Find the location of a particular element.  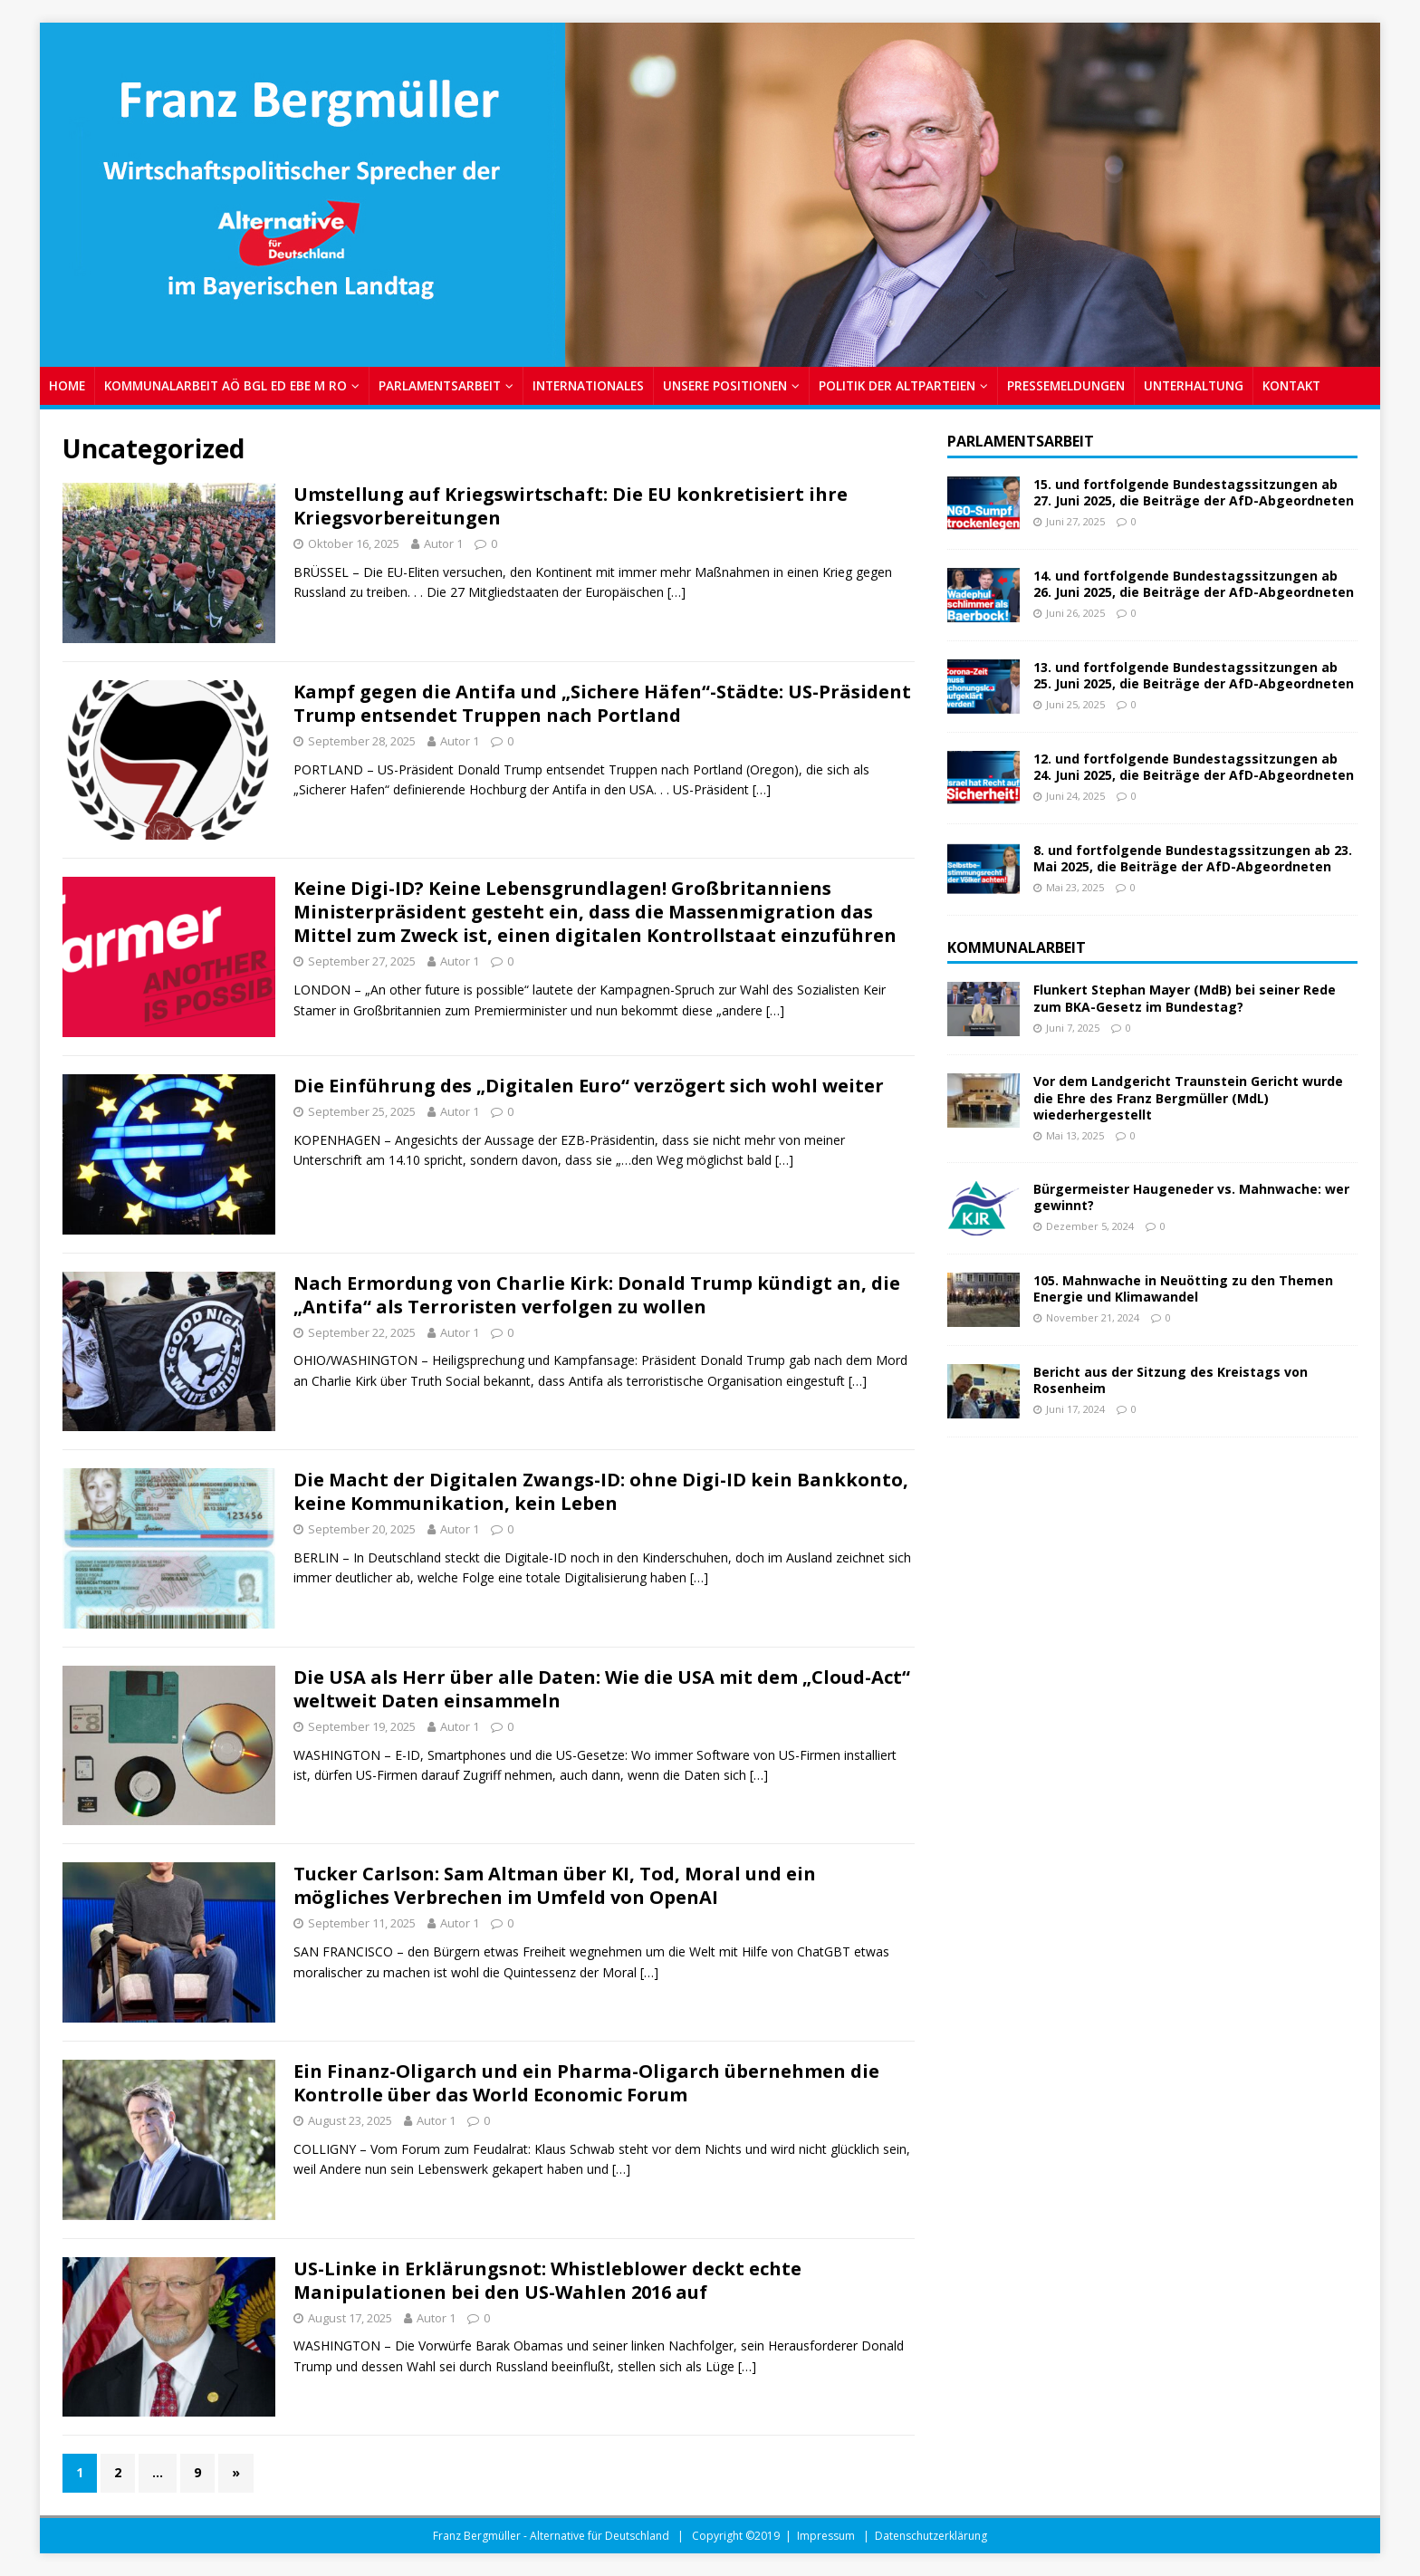

[…] is located at coordinates (676, 592).